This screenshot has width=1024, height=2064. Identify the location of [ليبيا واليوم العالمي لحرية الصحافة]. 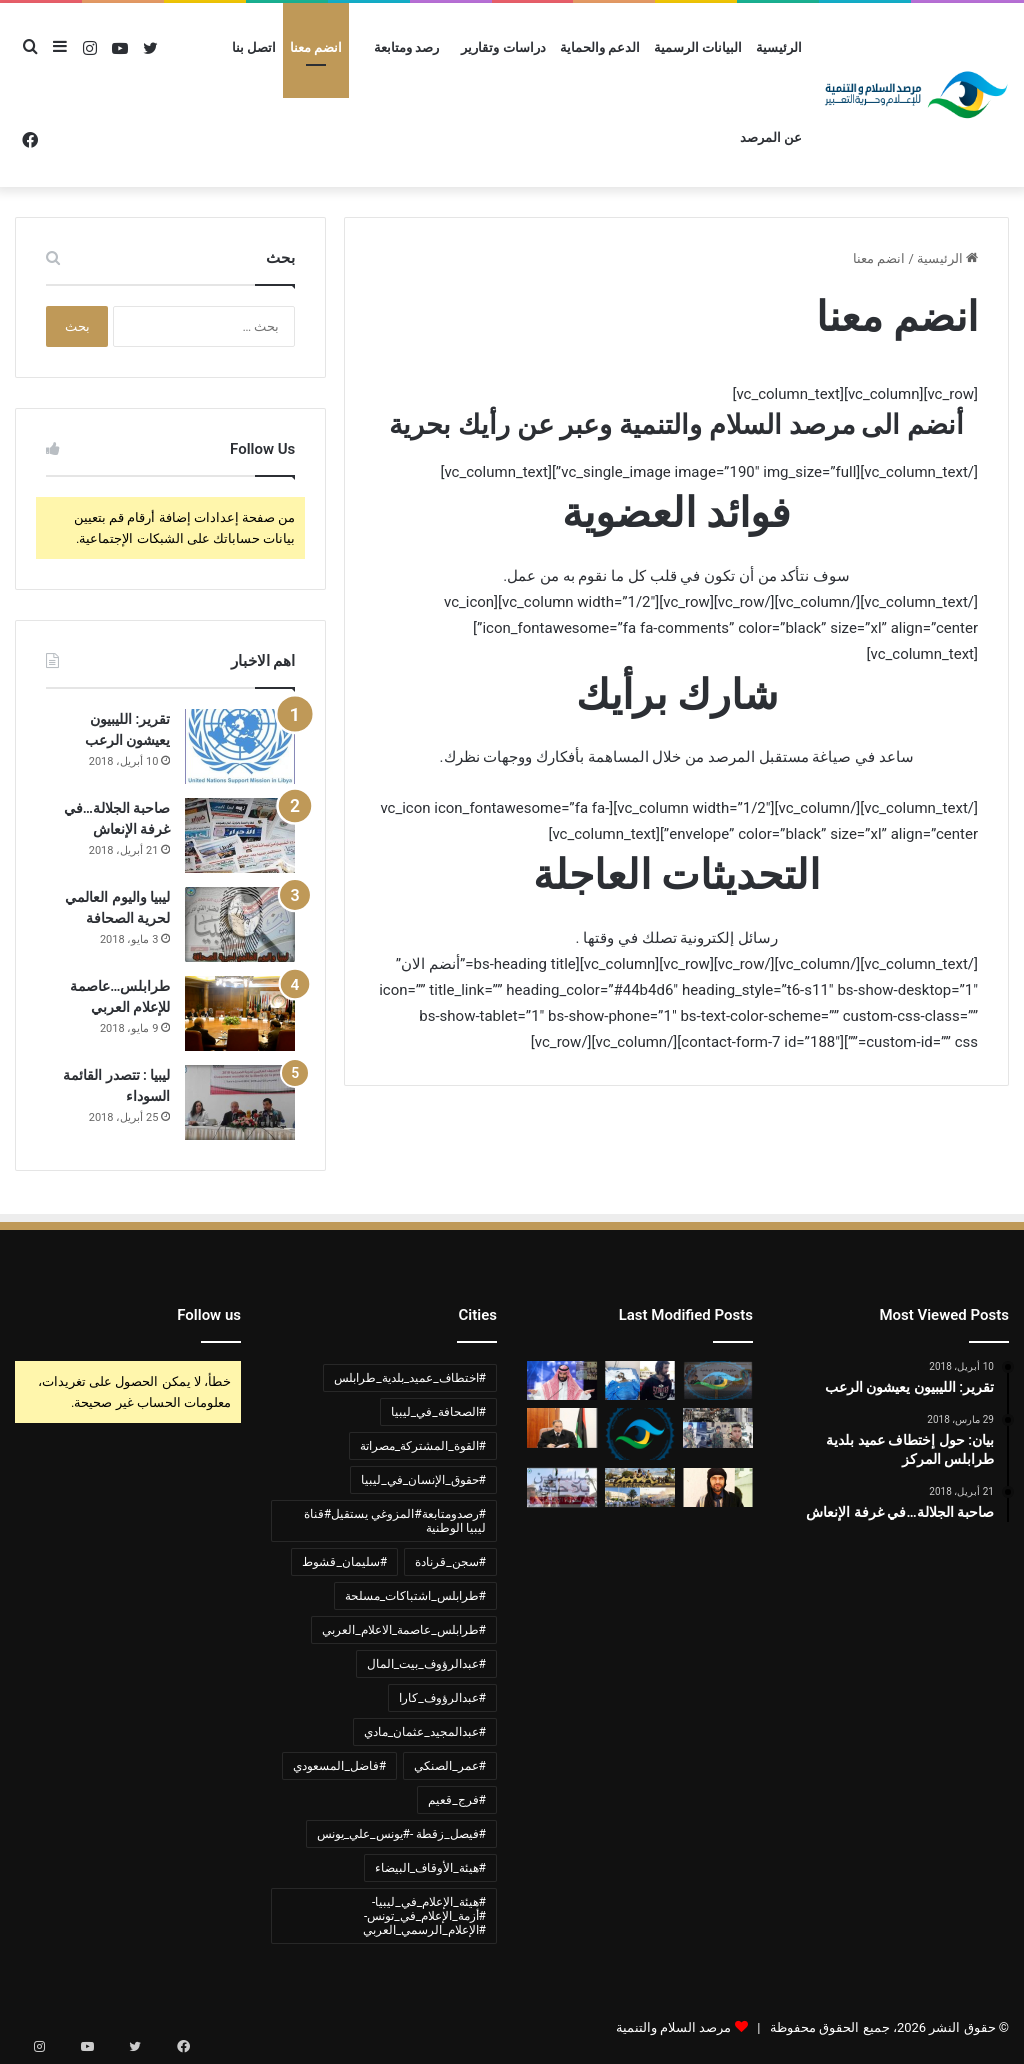
(240, 924).